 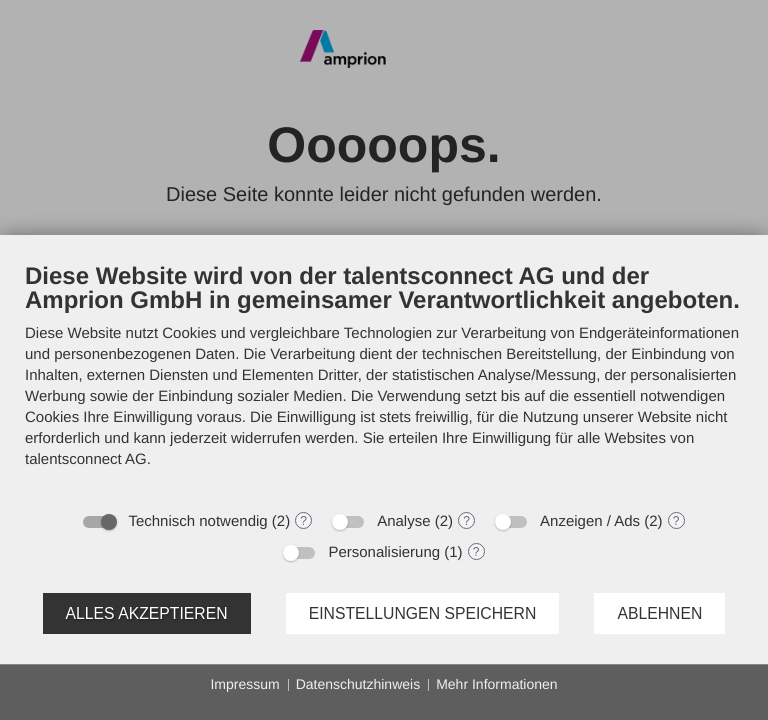 I want to click on [document], so click(x=384, y=380).